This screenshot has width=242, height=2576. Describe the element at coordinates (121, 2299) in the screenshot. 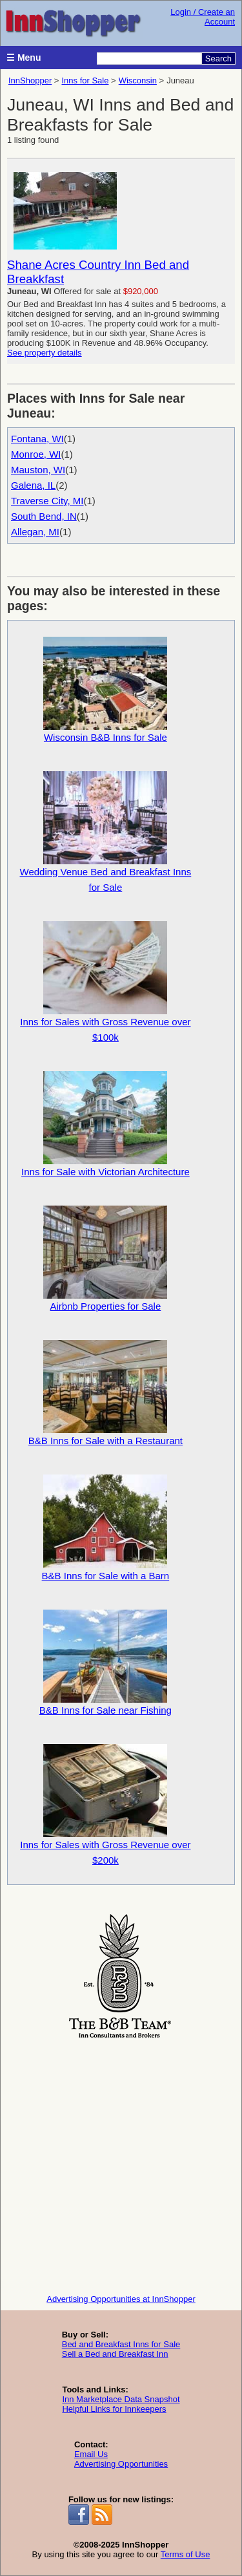

I see `Advertising Opportunities at InnShopper` at that location.